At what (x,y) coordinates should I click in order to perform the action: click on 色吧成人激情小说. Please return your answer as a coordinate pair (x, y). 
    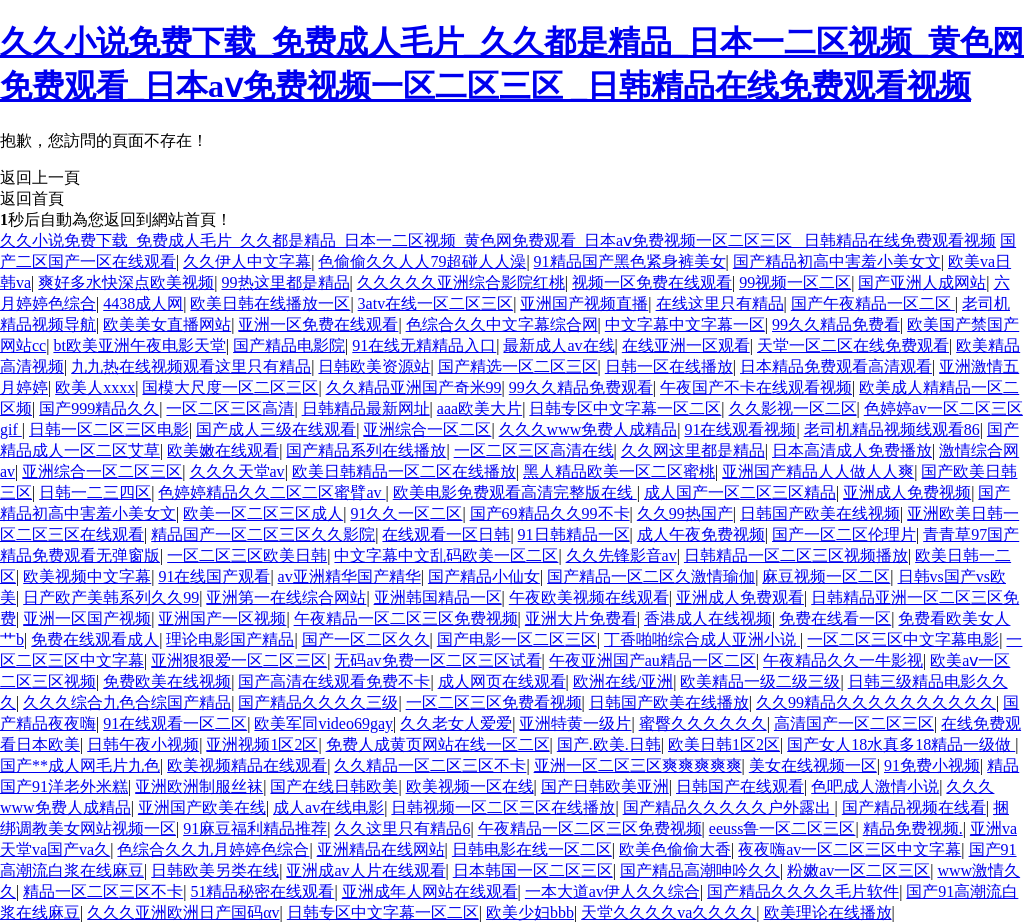
    Looking at the image, I should click on (875, 786).